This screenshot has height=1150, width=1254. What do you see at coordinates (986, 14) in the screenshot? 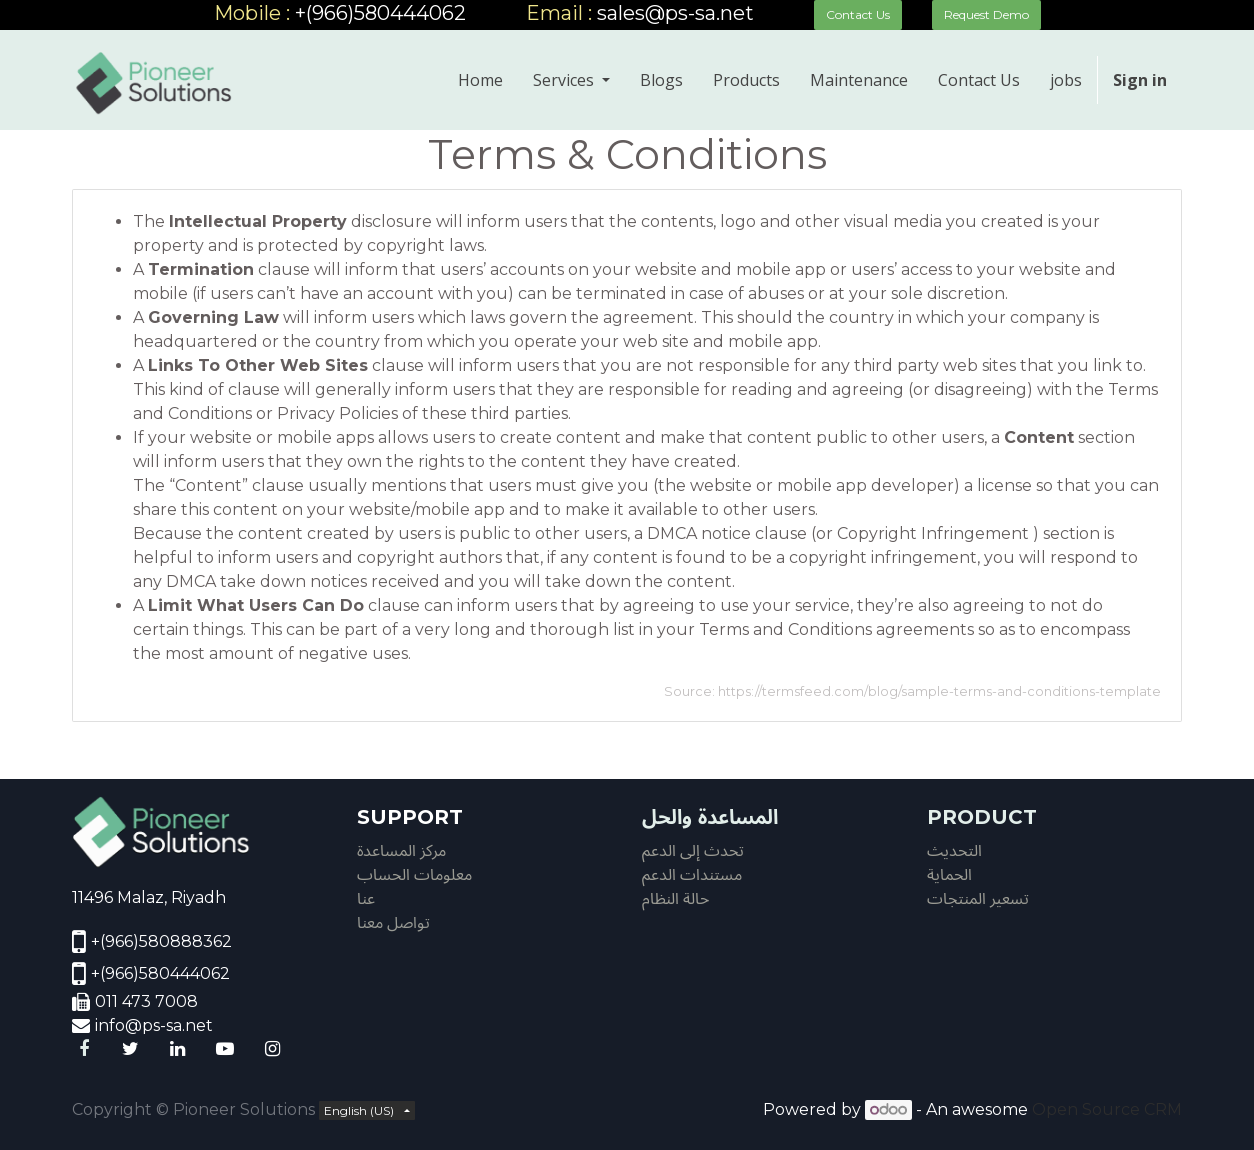
I see `Request Demo` at bounding box center [986, 14].